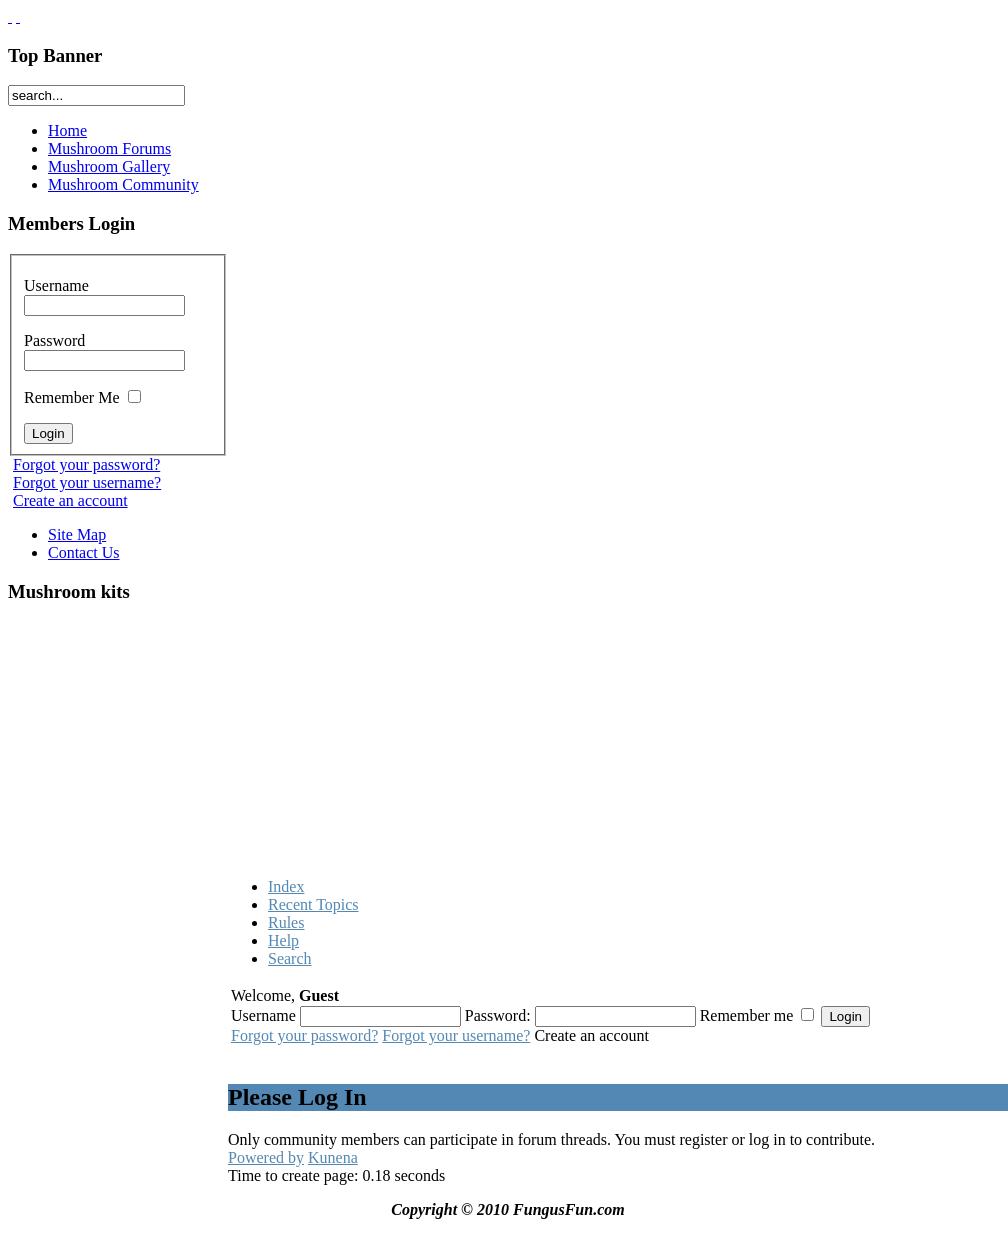 The image size is (1008, 1235). What do you see at coordinates (104, 295) in the screenshot?
I see `Username` at bounding box center [104, 295].